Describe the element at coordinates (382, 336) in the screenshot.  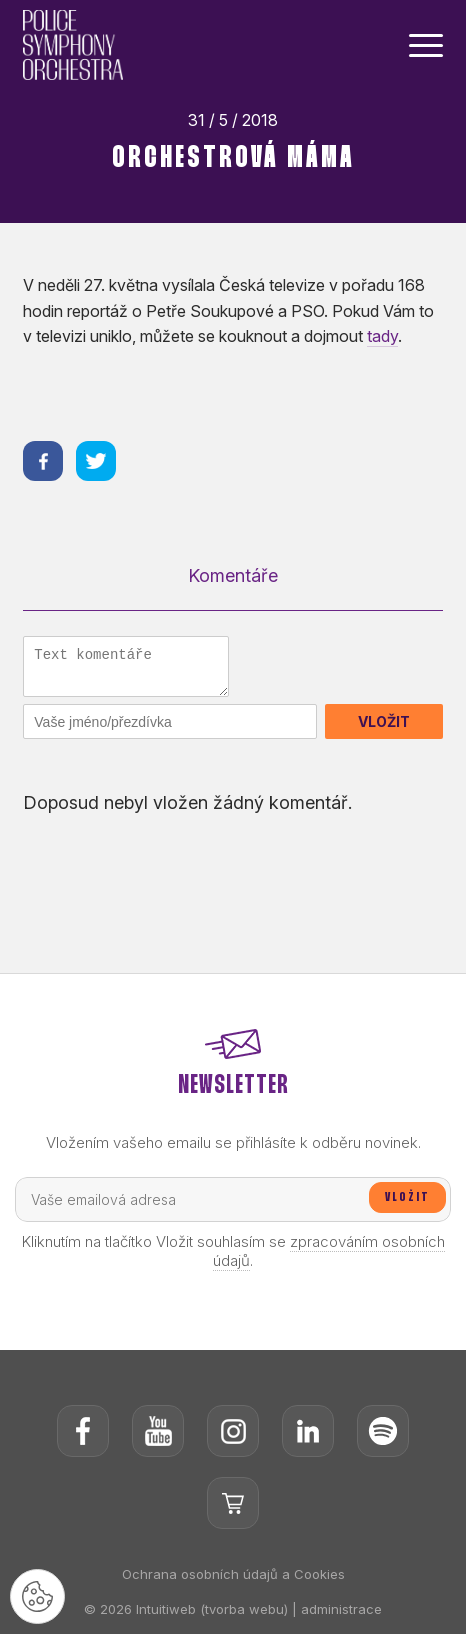
I see `tady` at that location.